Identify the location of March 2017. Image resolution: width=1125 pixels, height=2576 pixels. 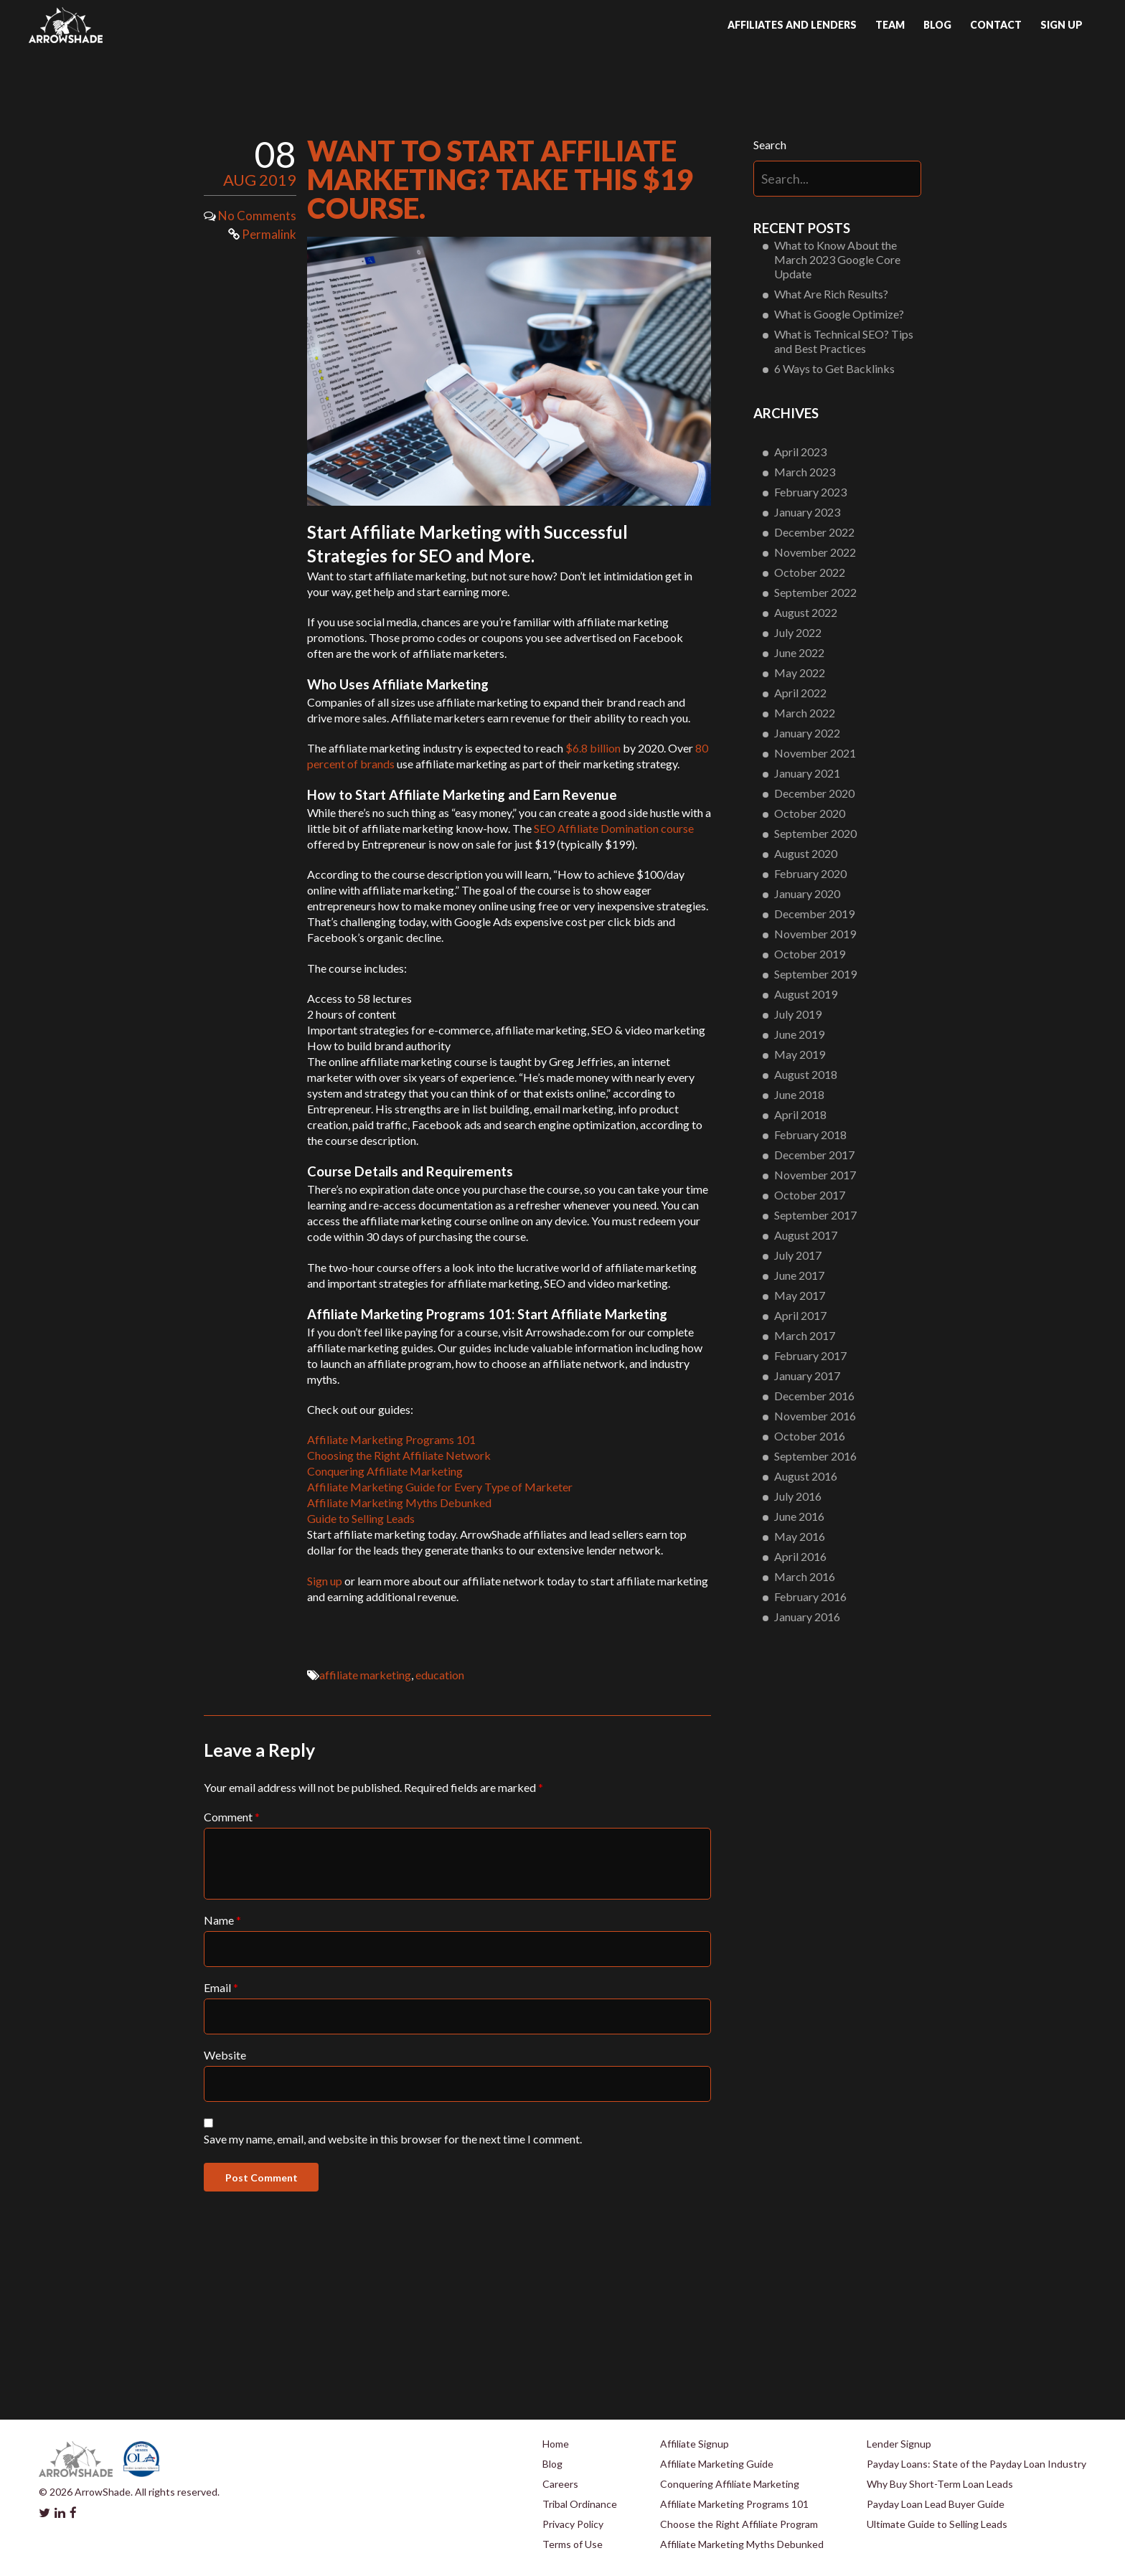
(804, 1335).